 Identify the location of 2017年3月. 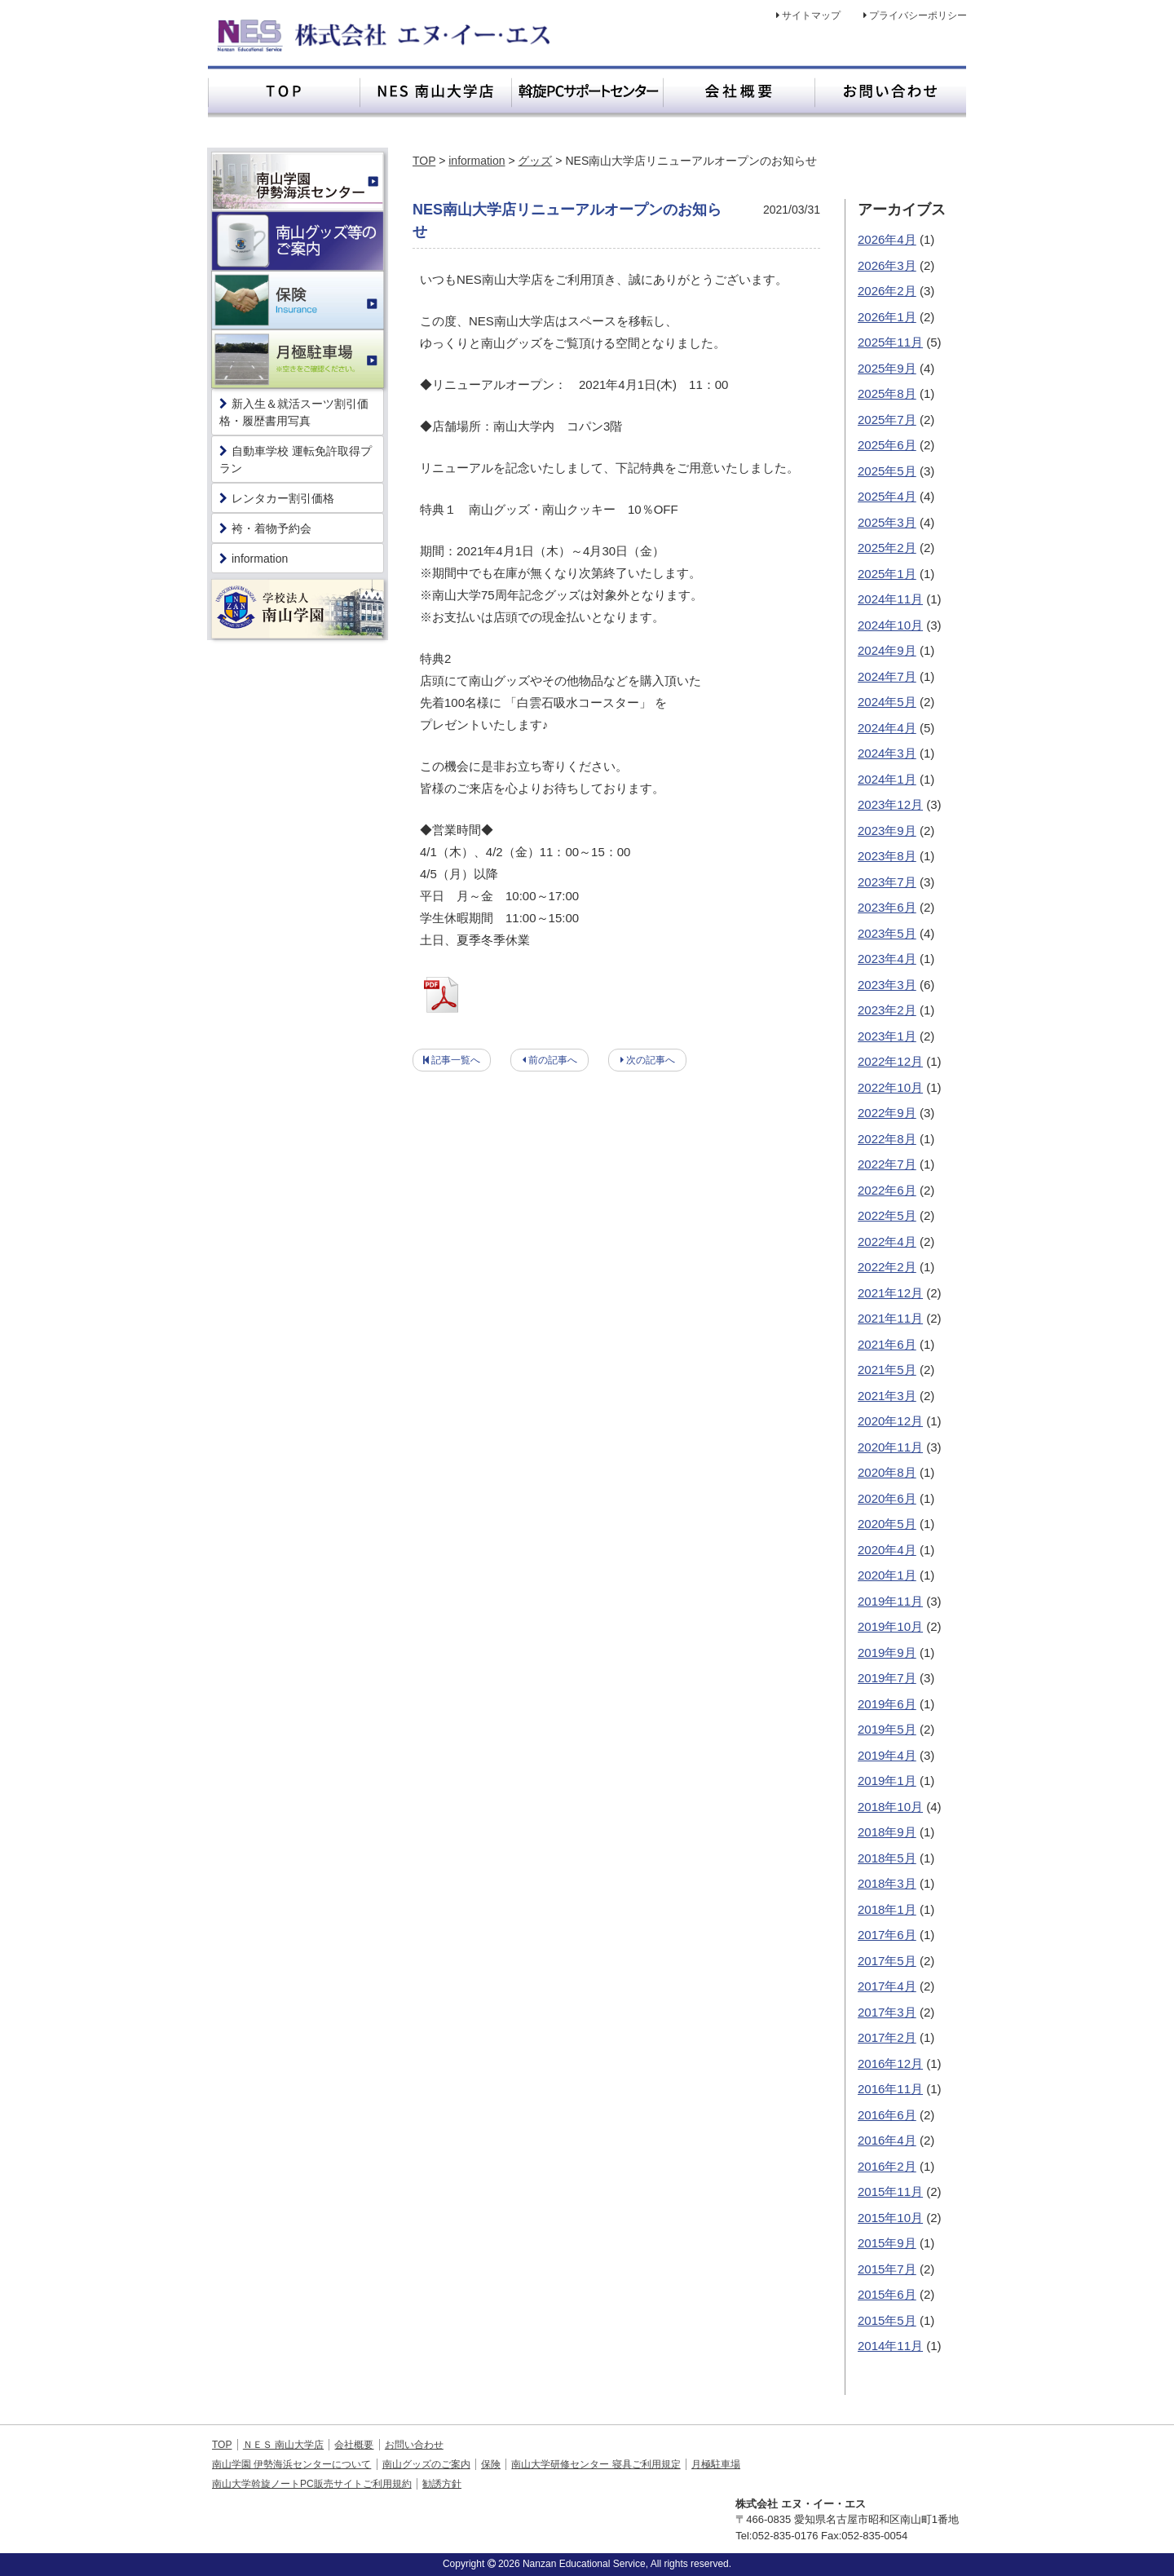
(887, 2012).